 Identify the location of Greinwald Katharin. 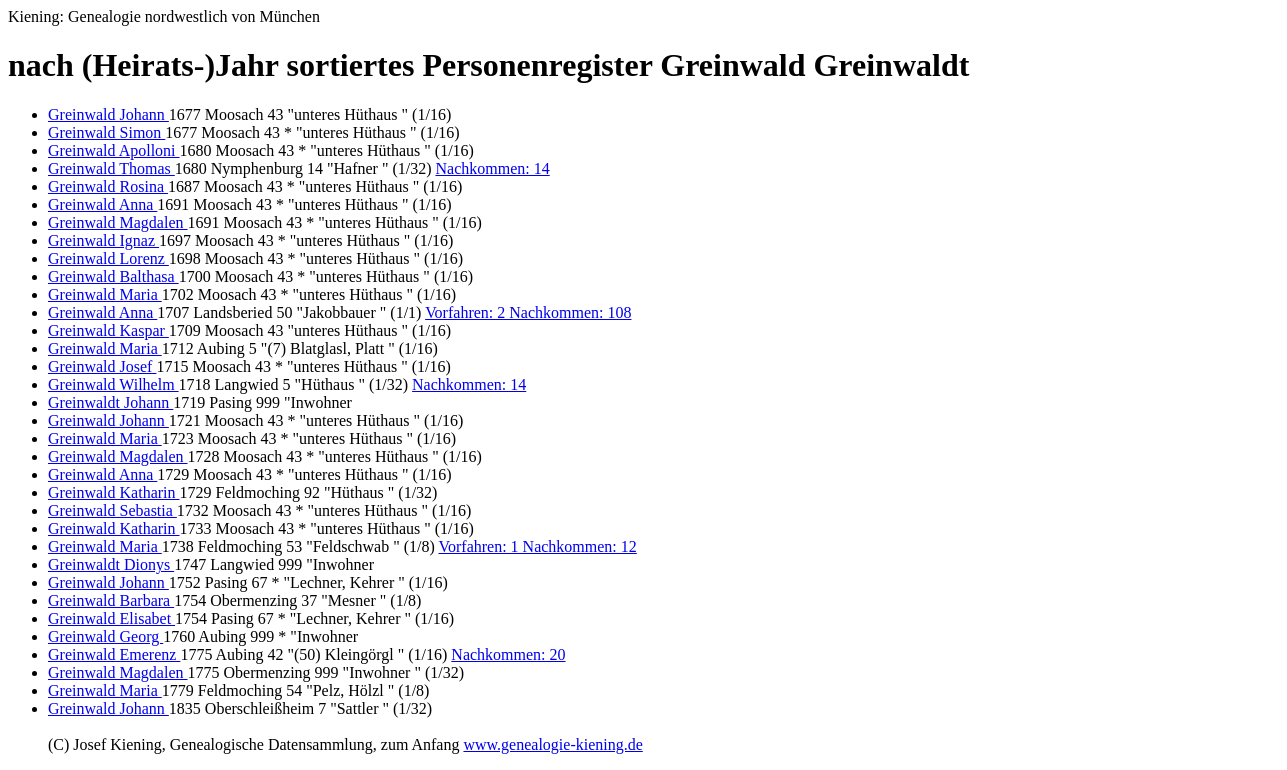
(114, 492).